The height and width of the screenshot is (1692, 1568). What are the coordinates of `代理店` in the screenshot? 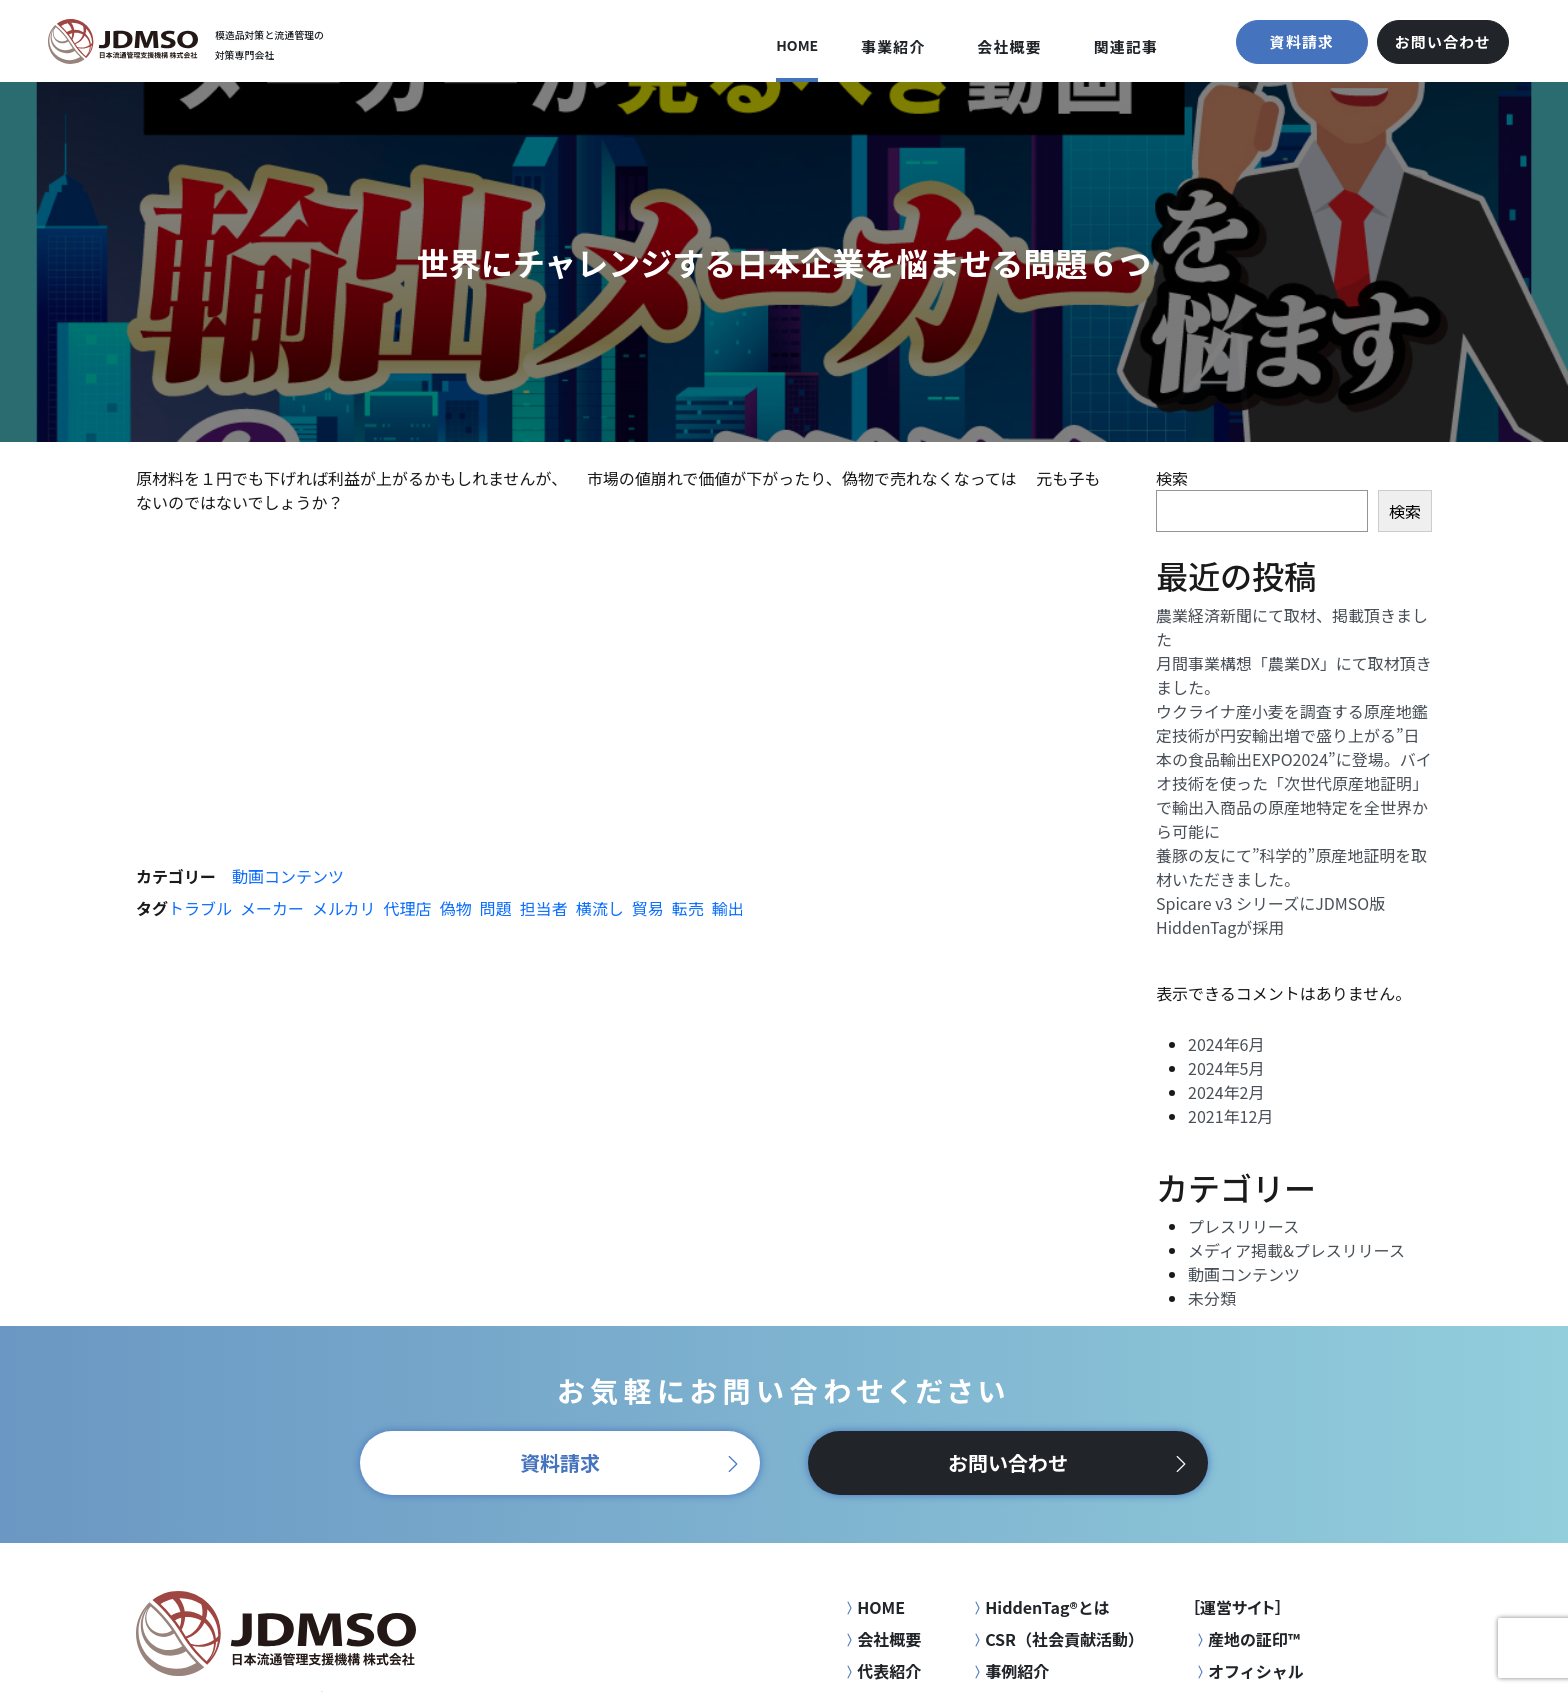 It's located at (408, 908).